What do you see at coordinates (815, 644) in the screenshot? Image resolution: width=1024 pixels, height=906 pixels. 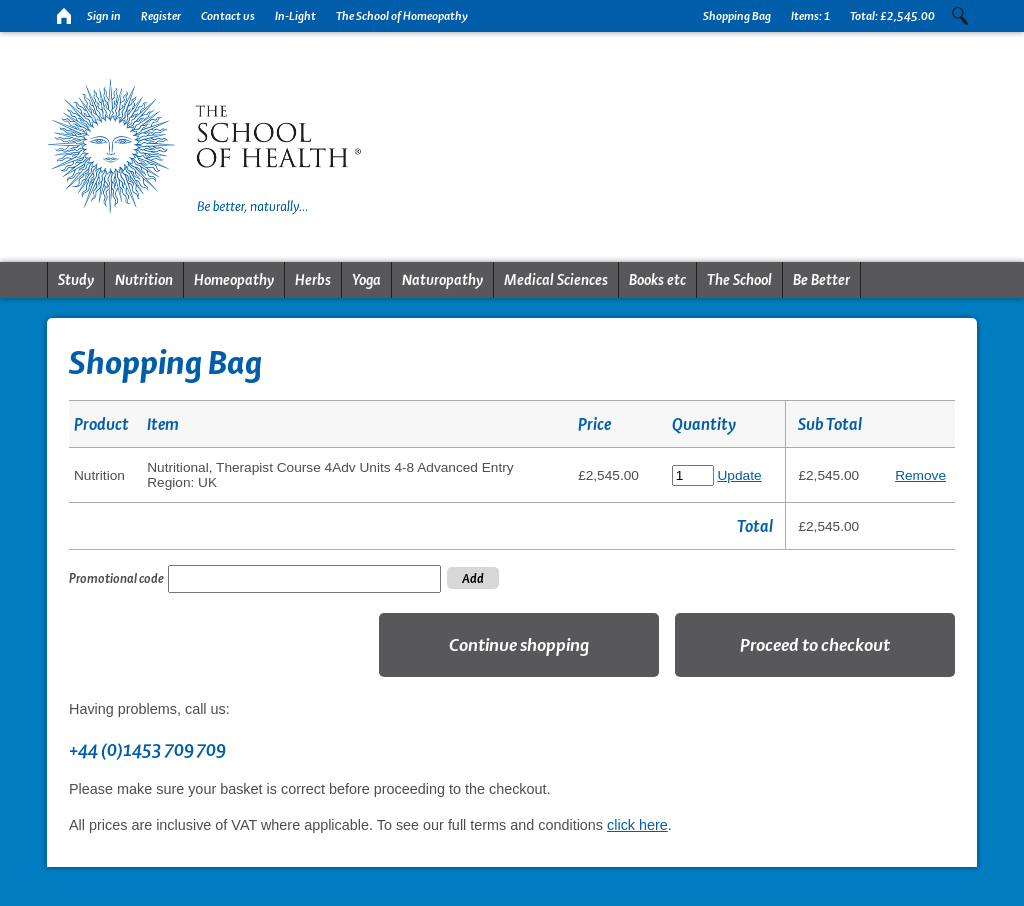 I see `Proceed to checkout` at bounding box center [815, 644].